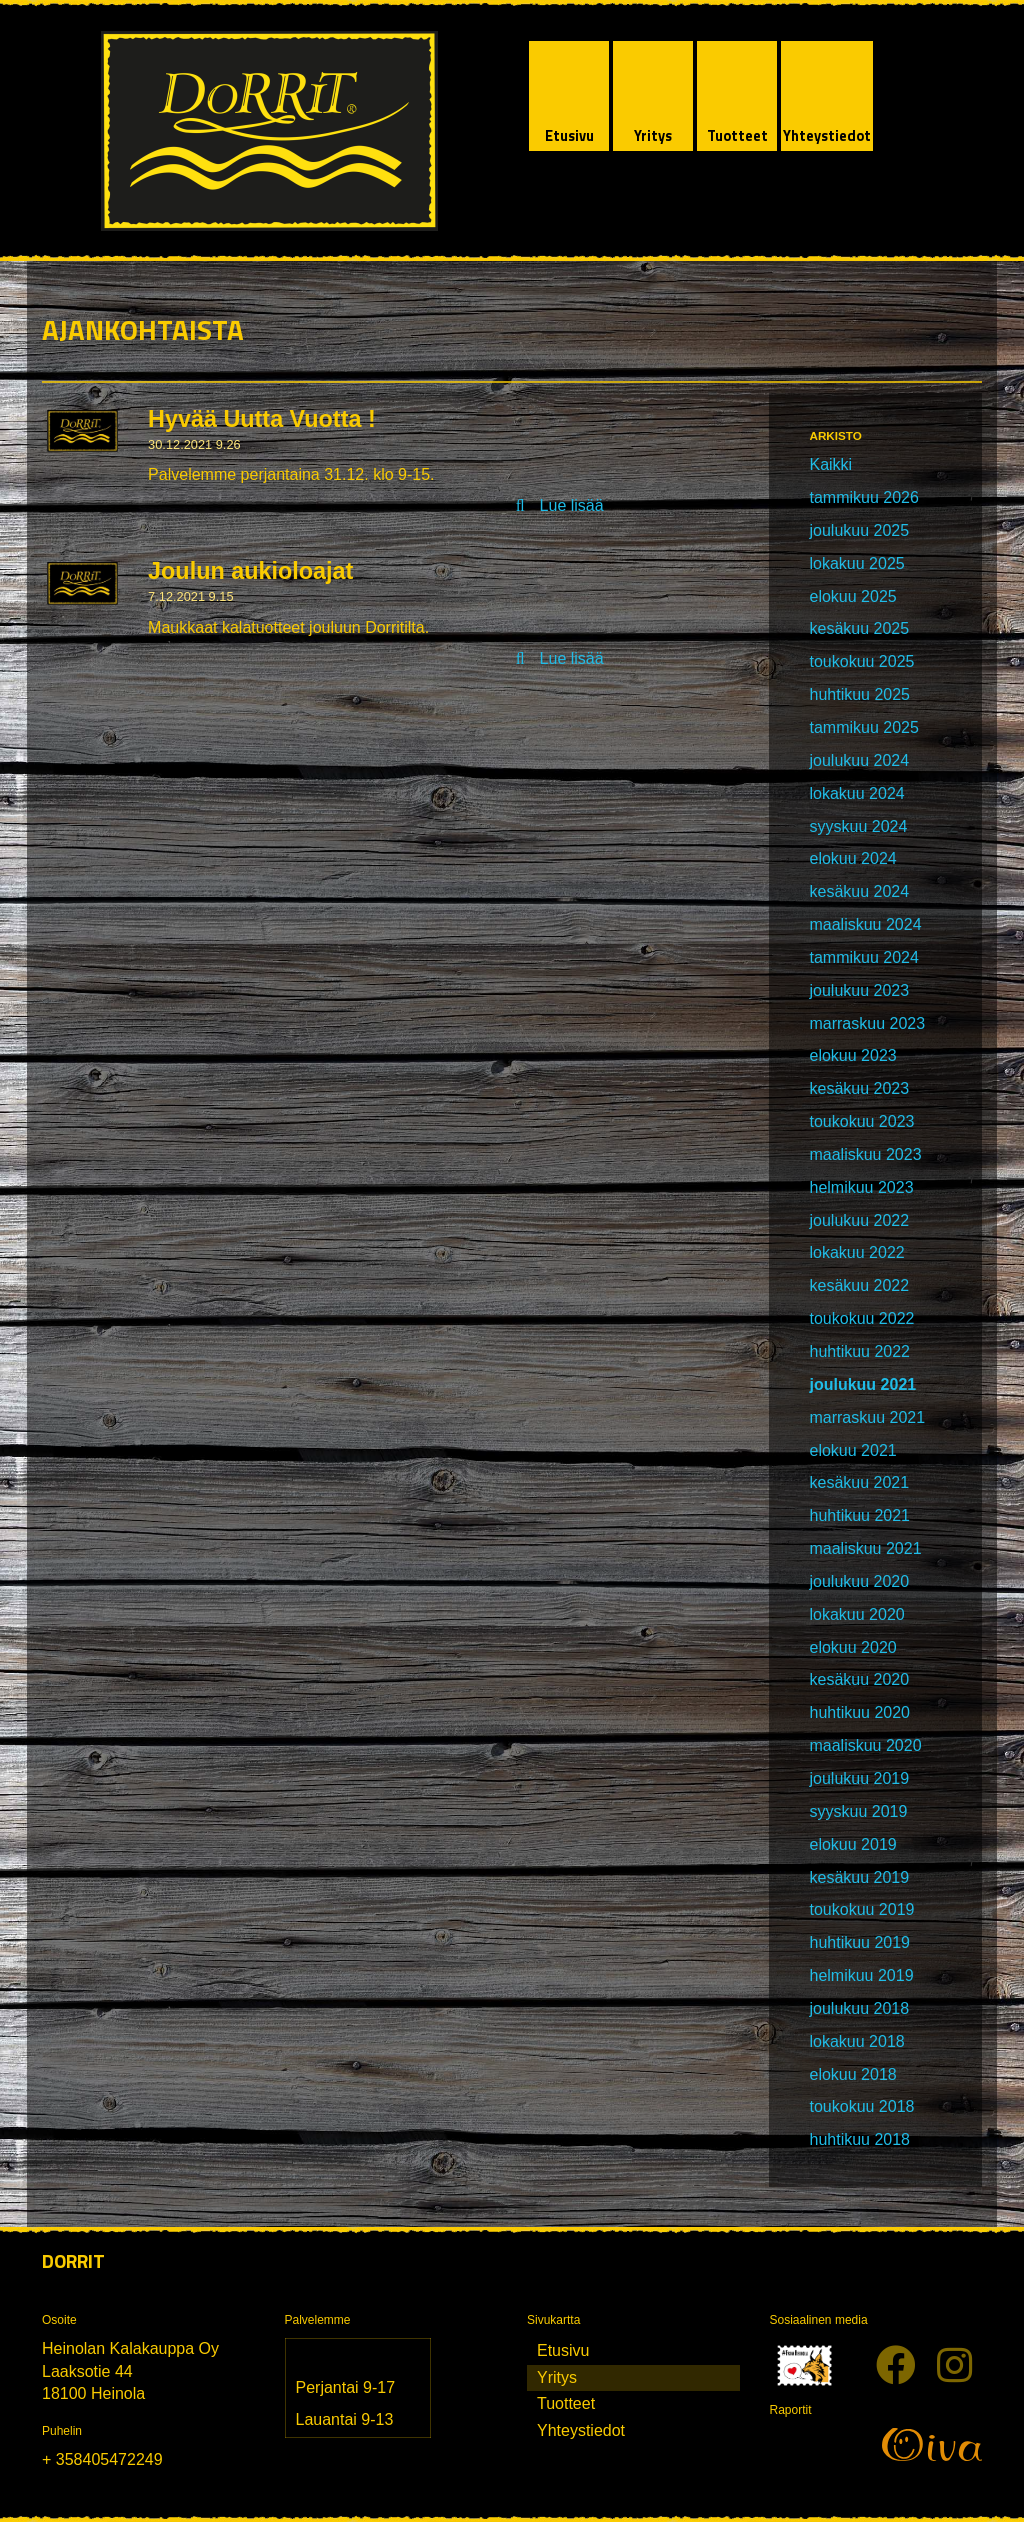  What do you see at coordinates (954, 2366) in the screenshot?
I see `[Instagram]` at bounding box center [954, 2366].